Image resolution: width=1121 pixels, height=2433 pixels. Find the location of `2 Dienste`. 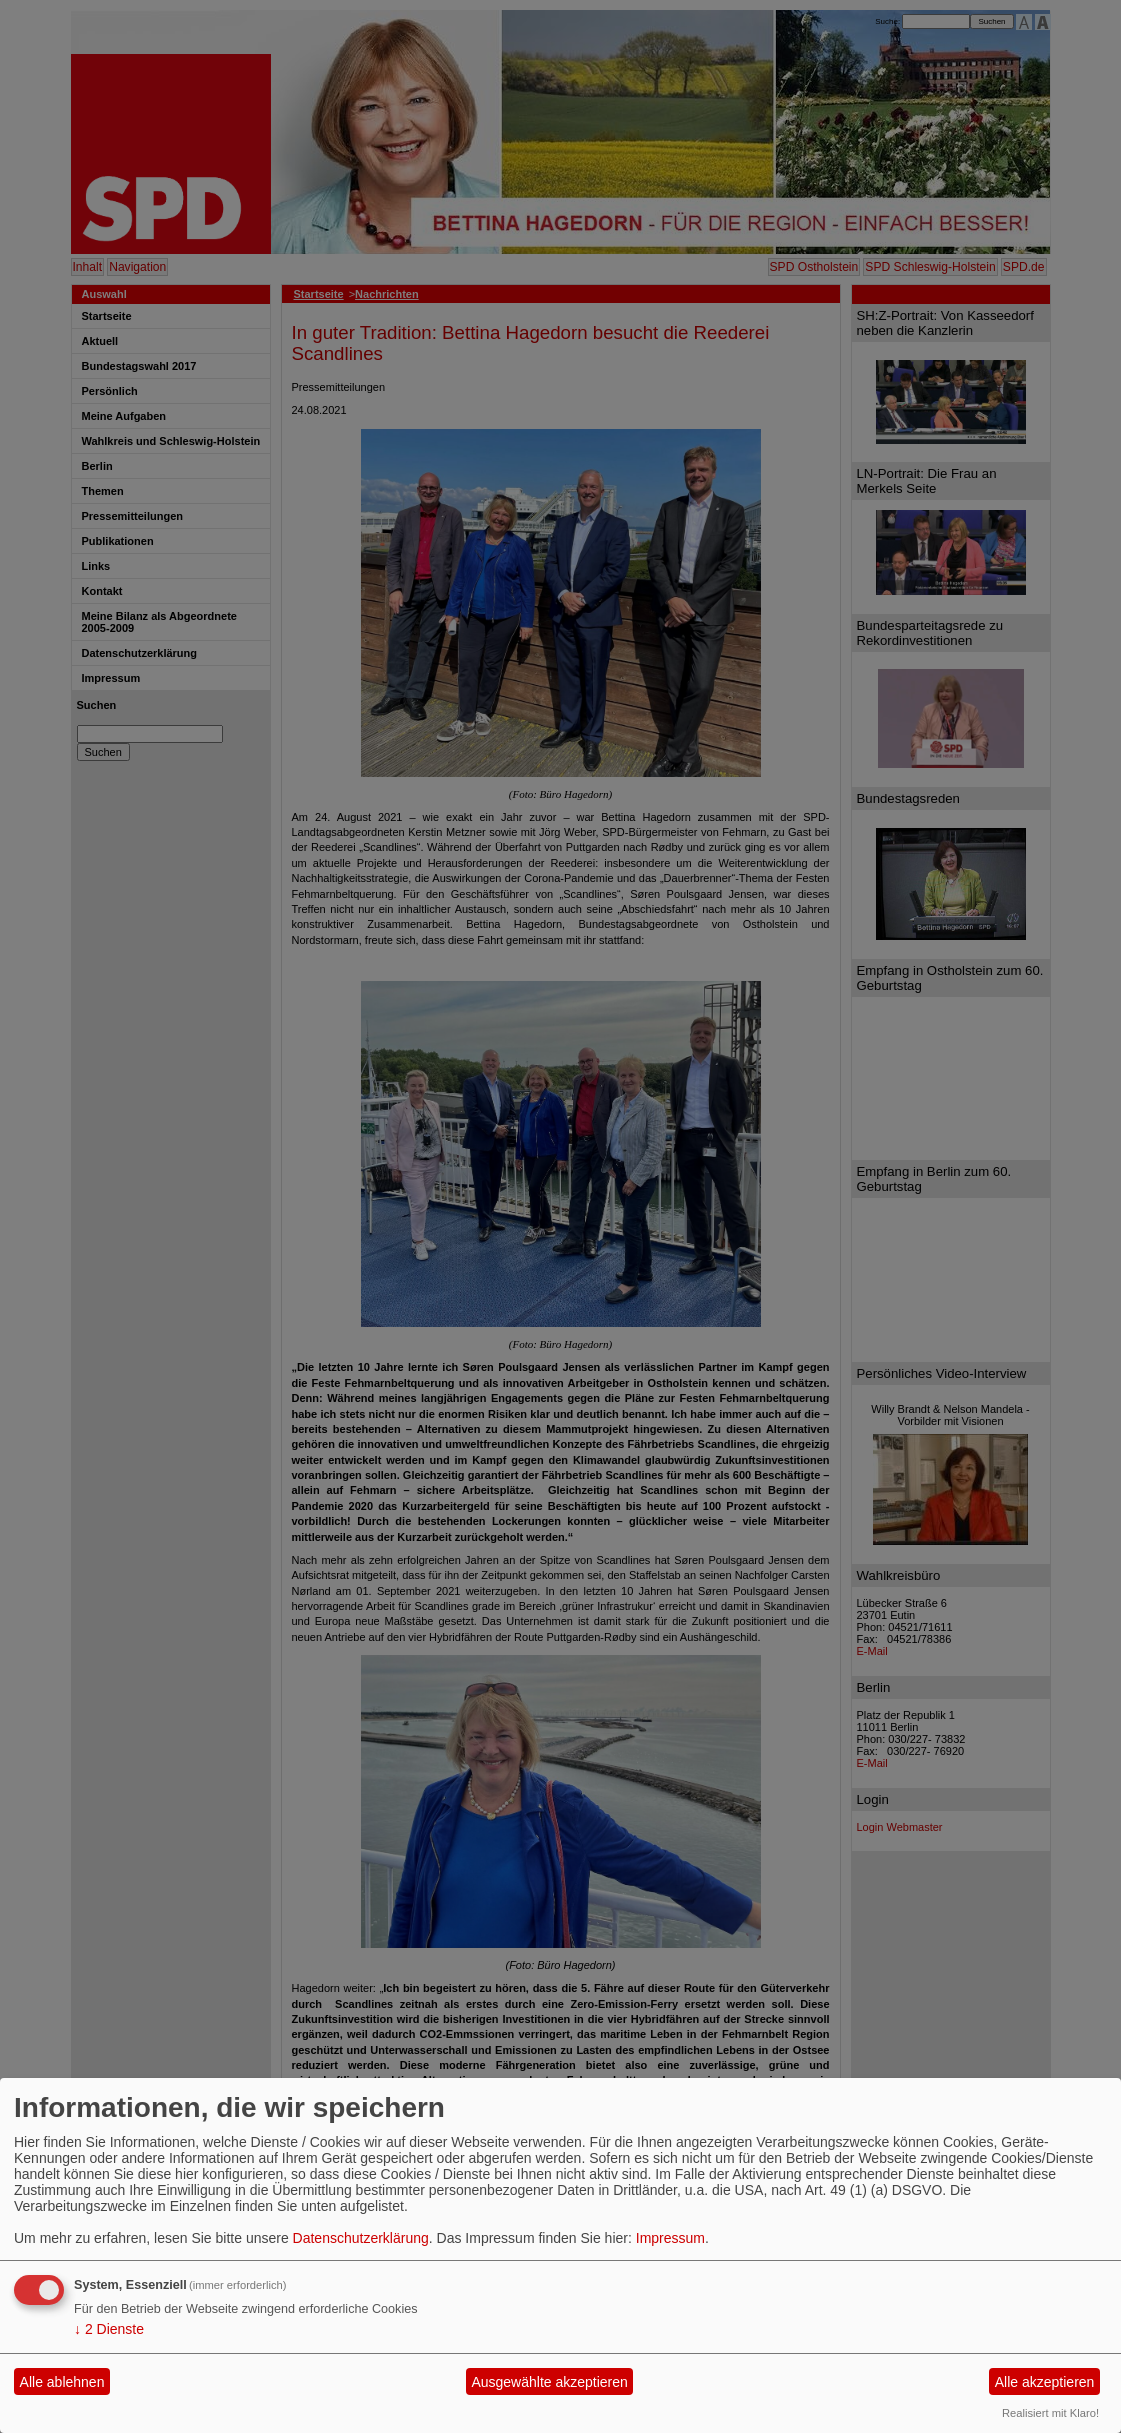

2 Dienste is located at coordinates (109, 2329).